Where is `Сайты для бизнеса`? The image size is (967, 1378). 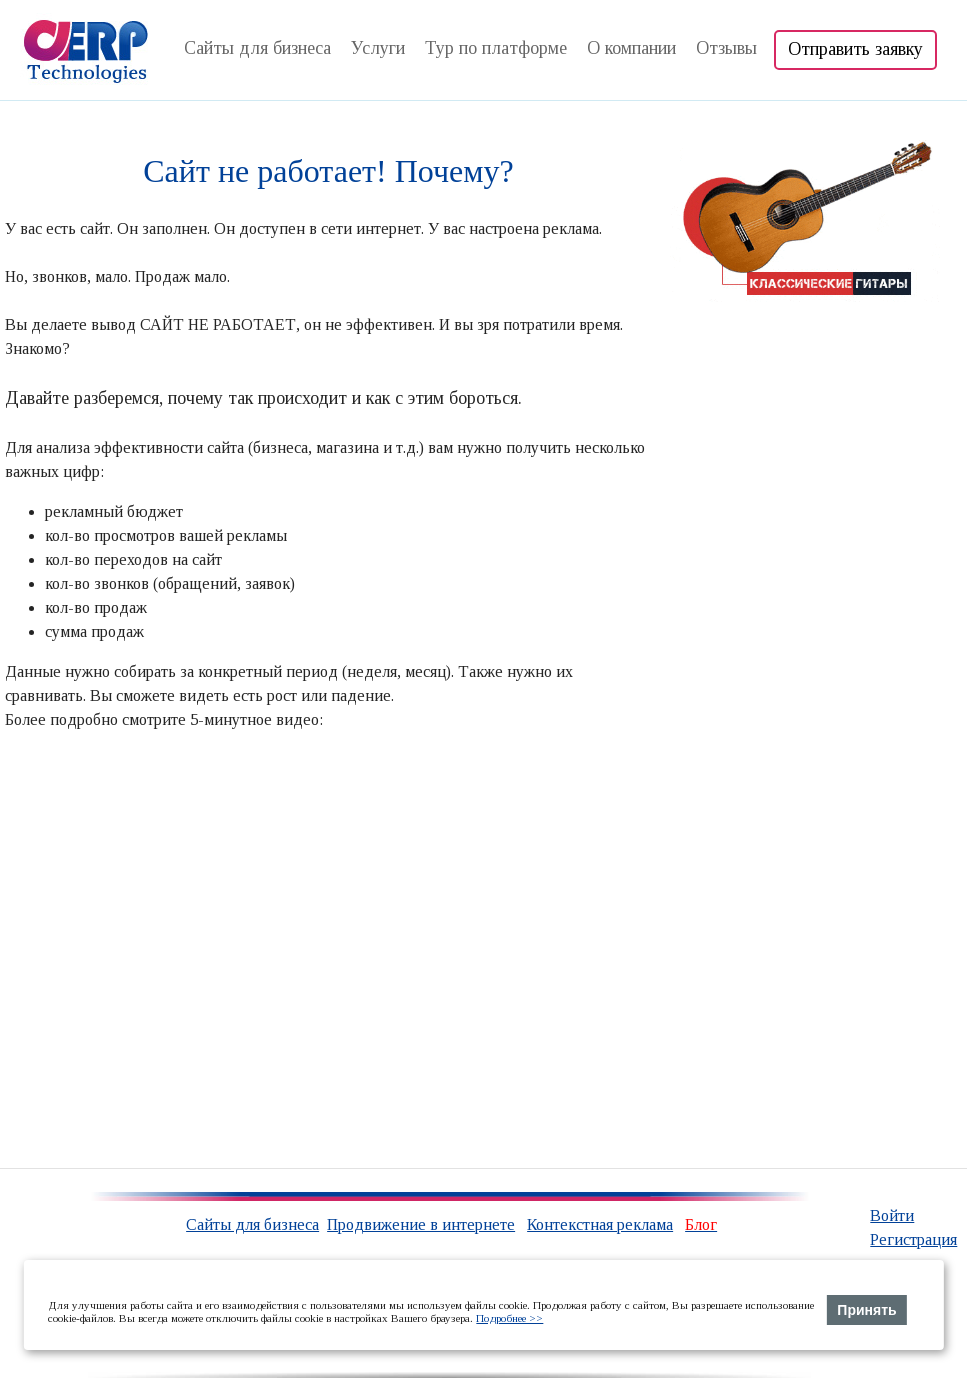
Сайты для бизнеса is located at coordinates (257, 48).